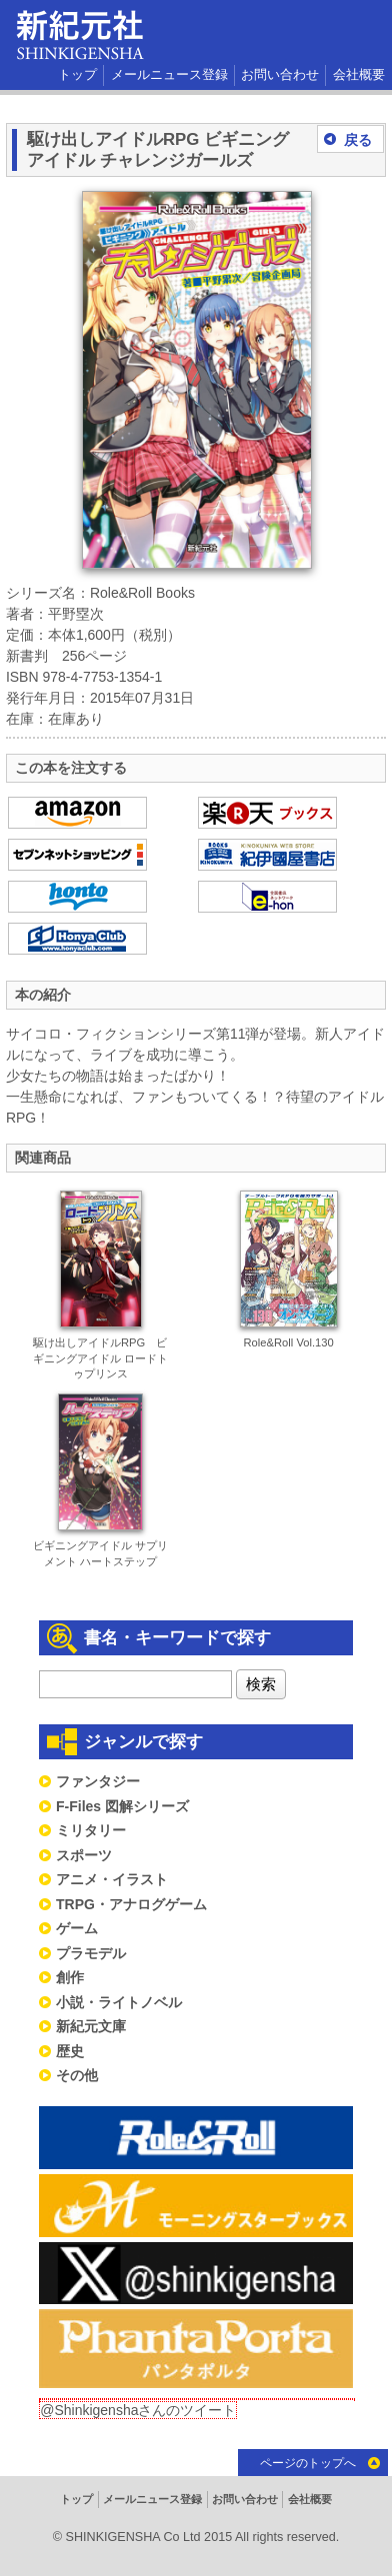 The image size is (392, 2576). Describe the element at coordinates (77, 75) in the screenshot. I see `トップ` at that location.